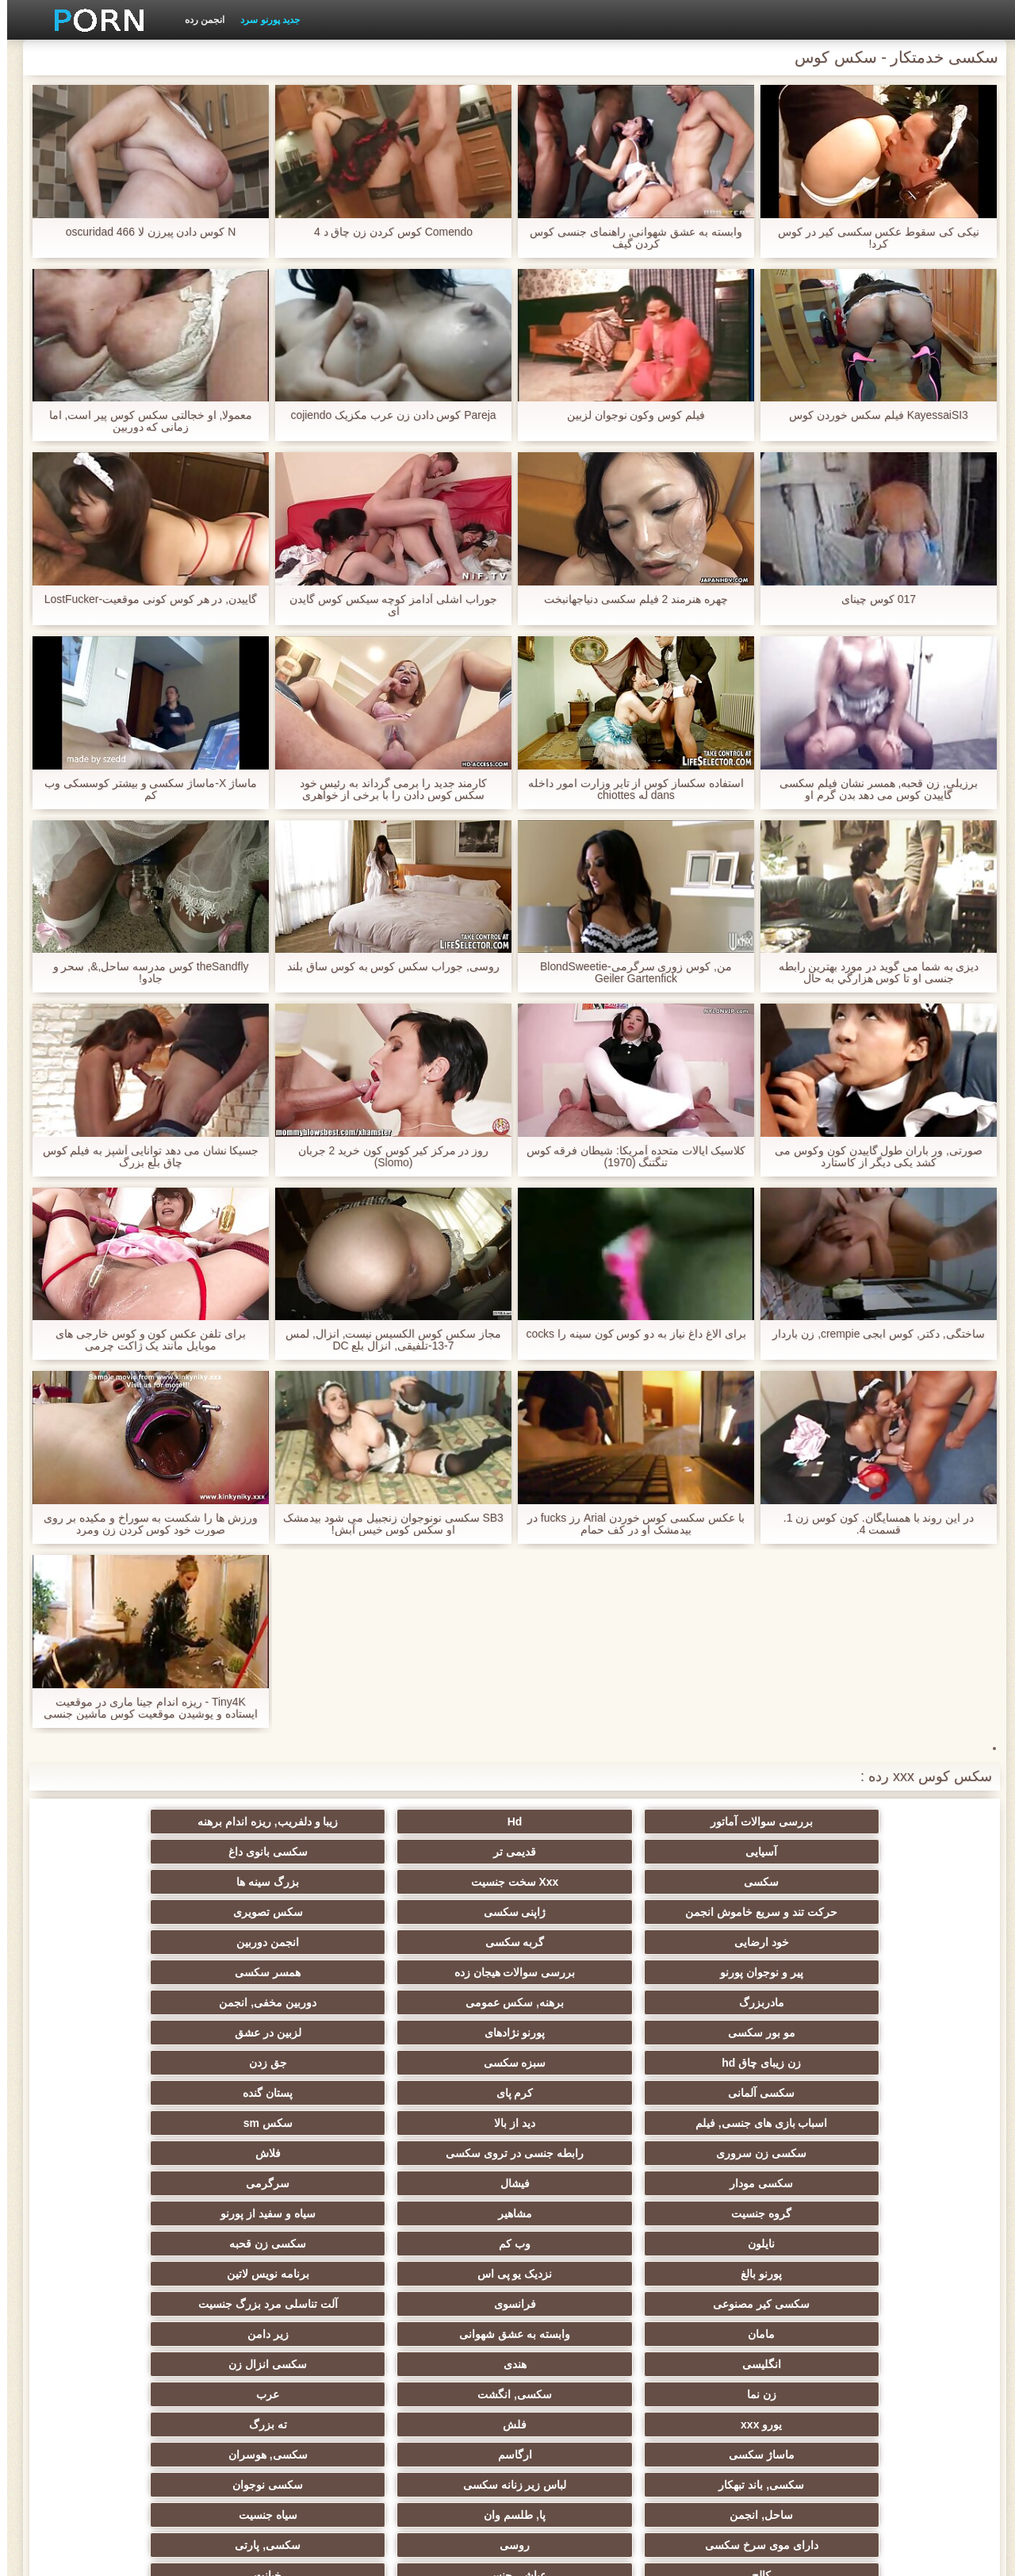  What do you see at coordinates (585, 2177) in the screenshot?
I see `سکسی نوجوان` at bounding box center [585, 2177].